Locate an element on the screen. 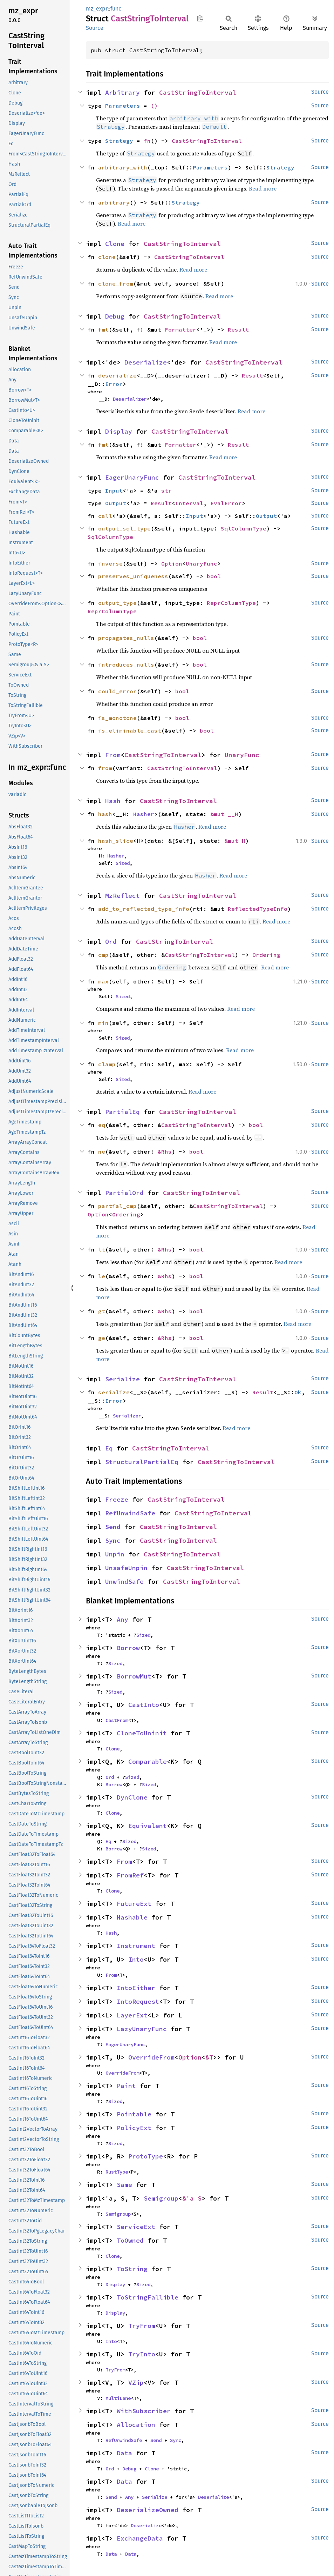 The width and height of the screenshot is (334, 2576). is_monotone is located at coordinates (117, 717).